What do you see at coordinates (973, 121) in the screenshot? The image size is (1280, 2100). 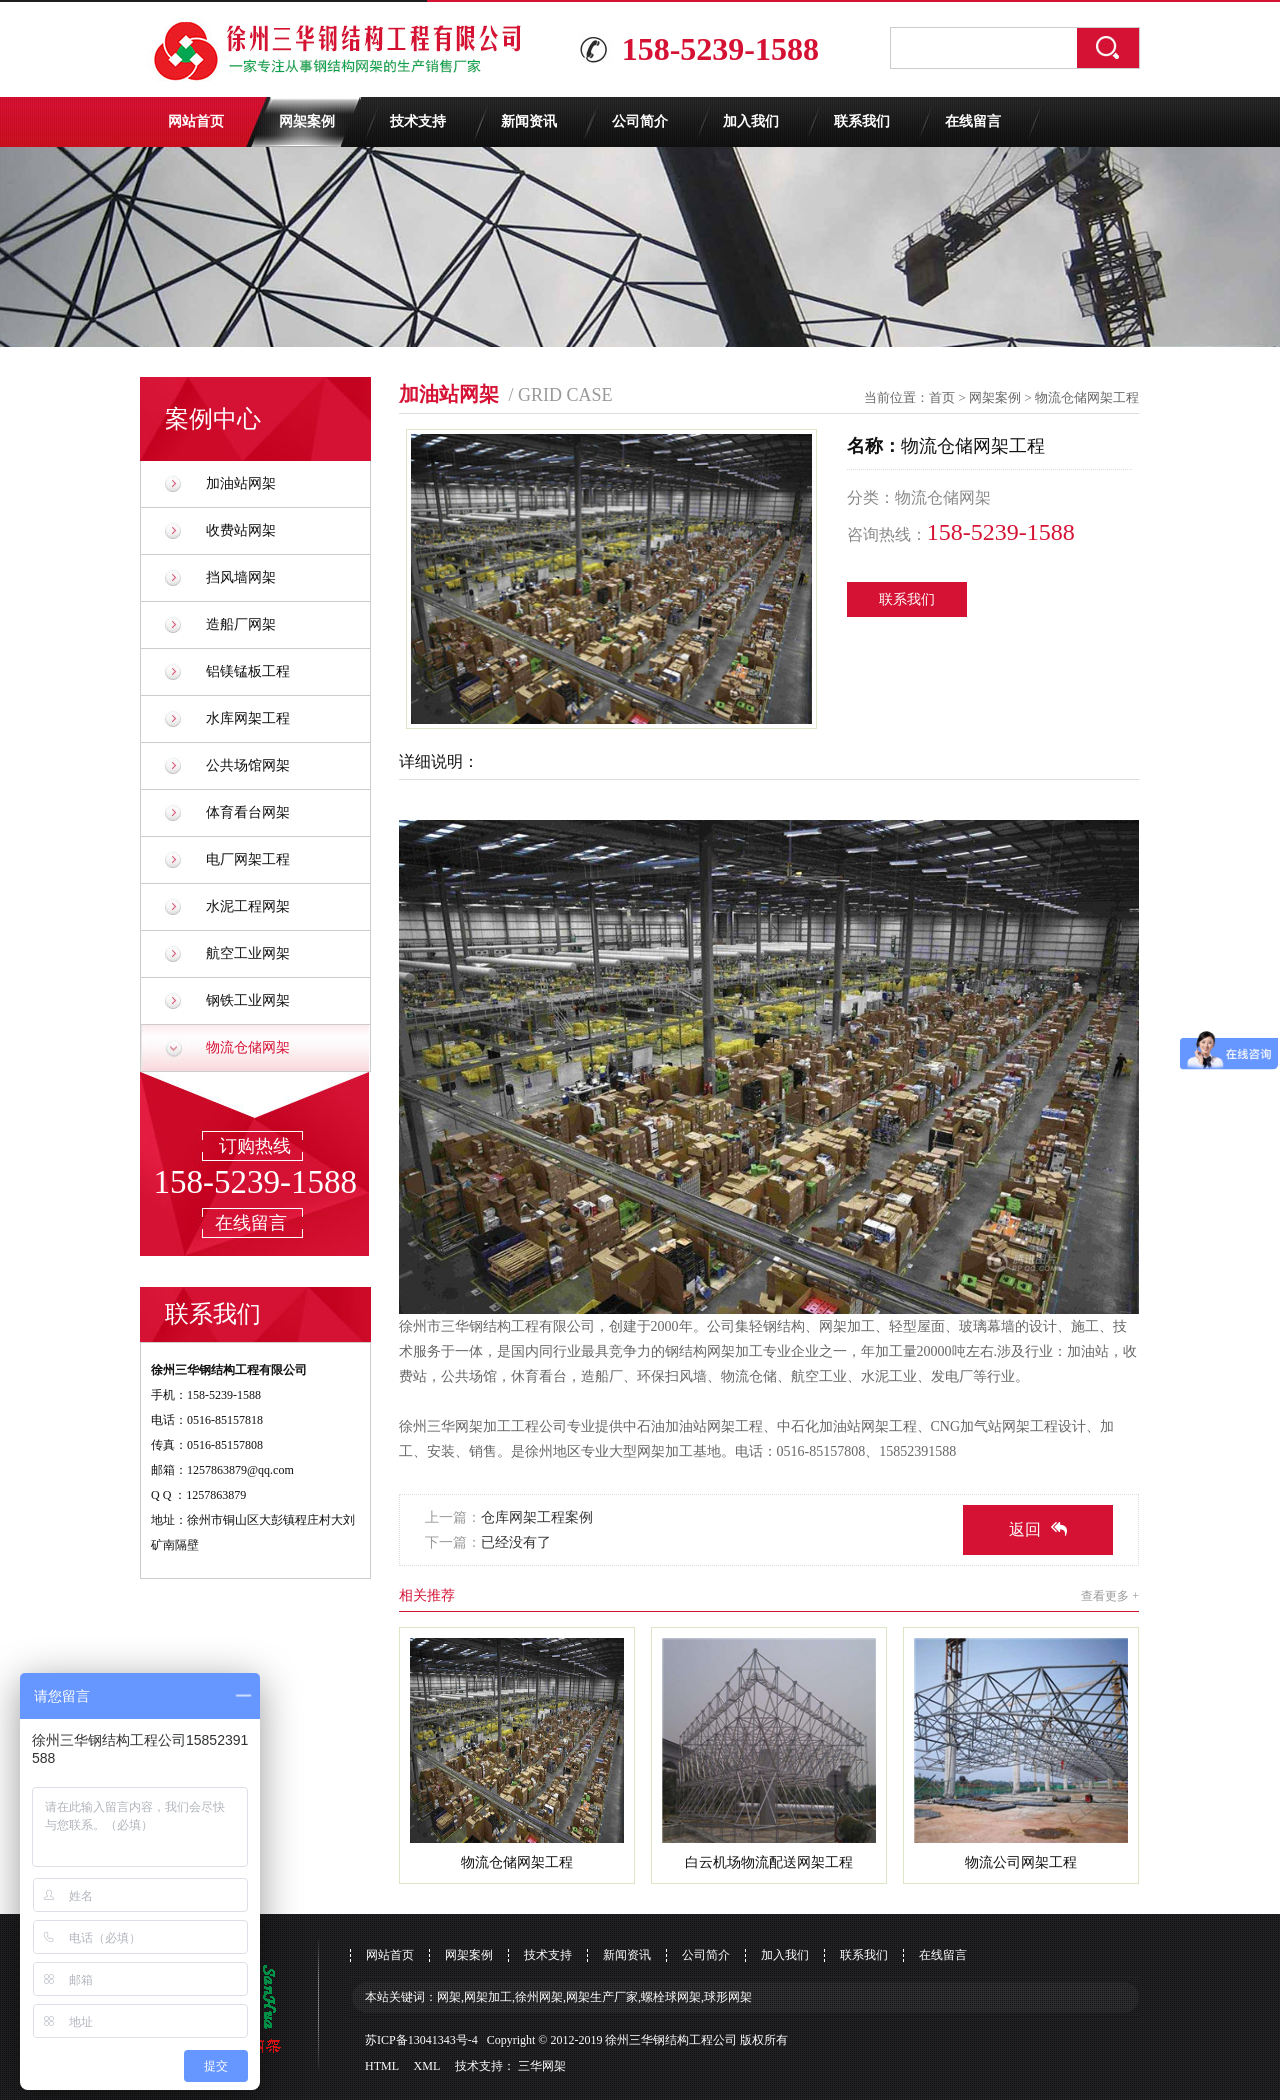 I see `在线留言` at bounding box center [973, 121].